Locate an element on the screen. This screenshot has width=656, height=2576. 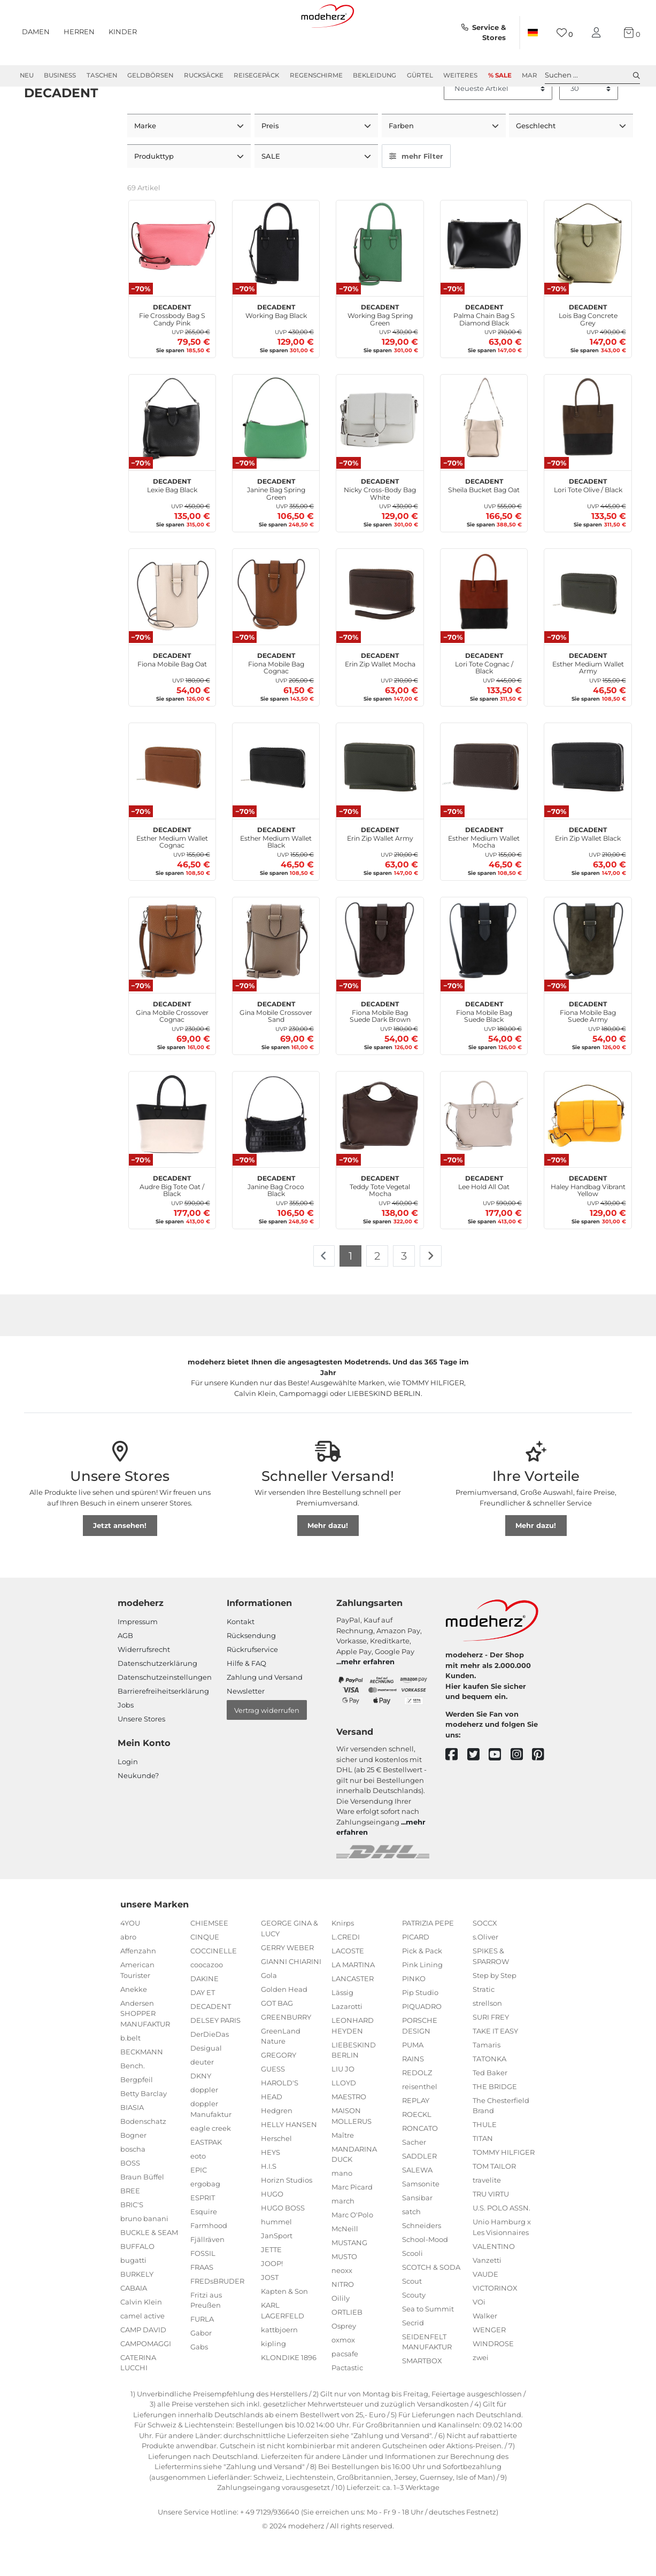
BIASIA is located at coordinates (132, 2144).